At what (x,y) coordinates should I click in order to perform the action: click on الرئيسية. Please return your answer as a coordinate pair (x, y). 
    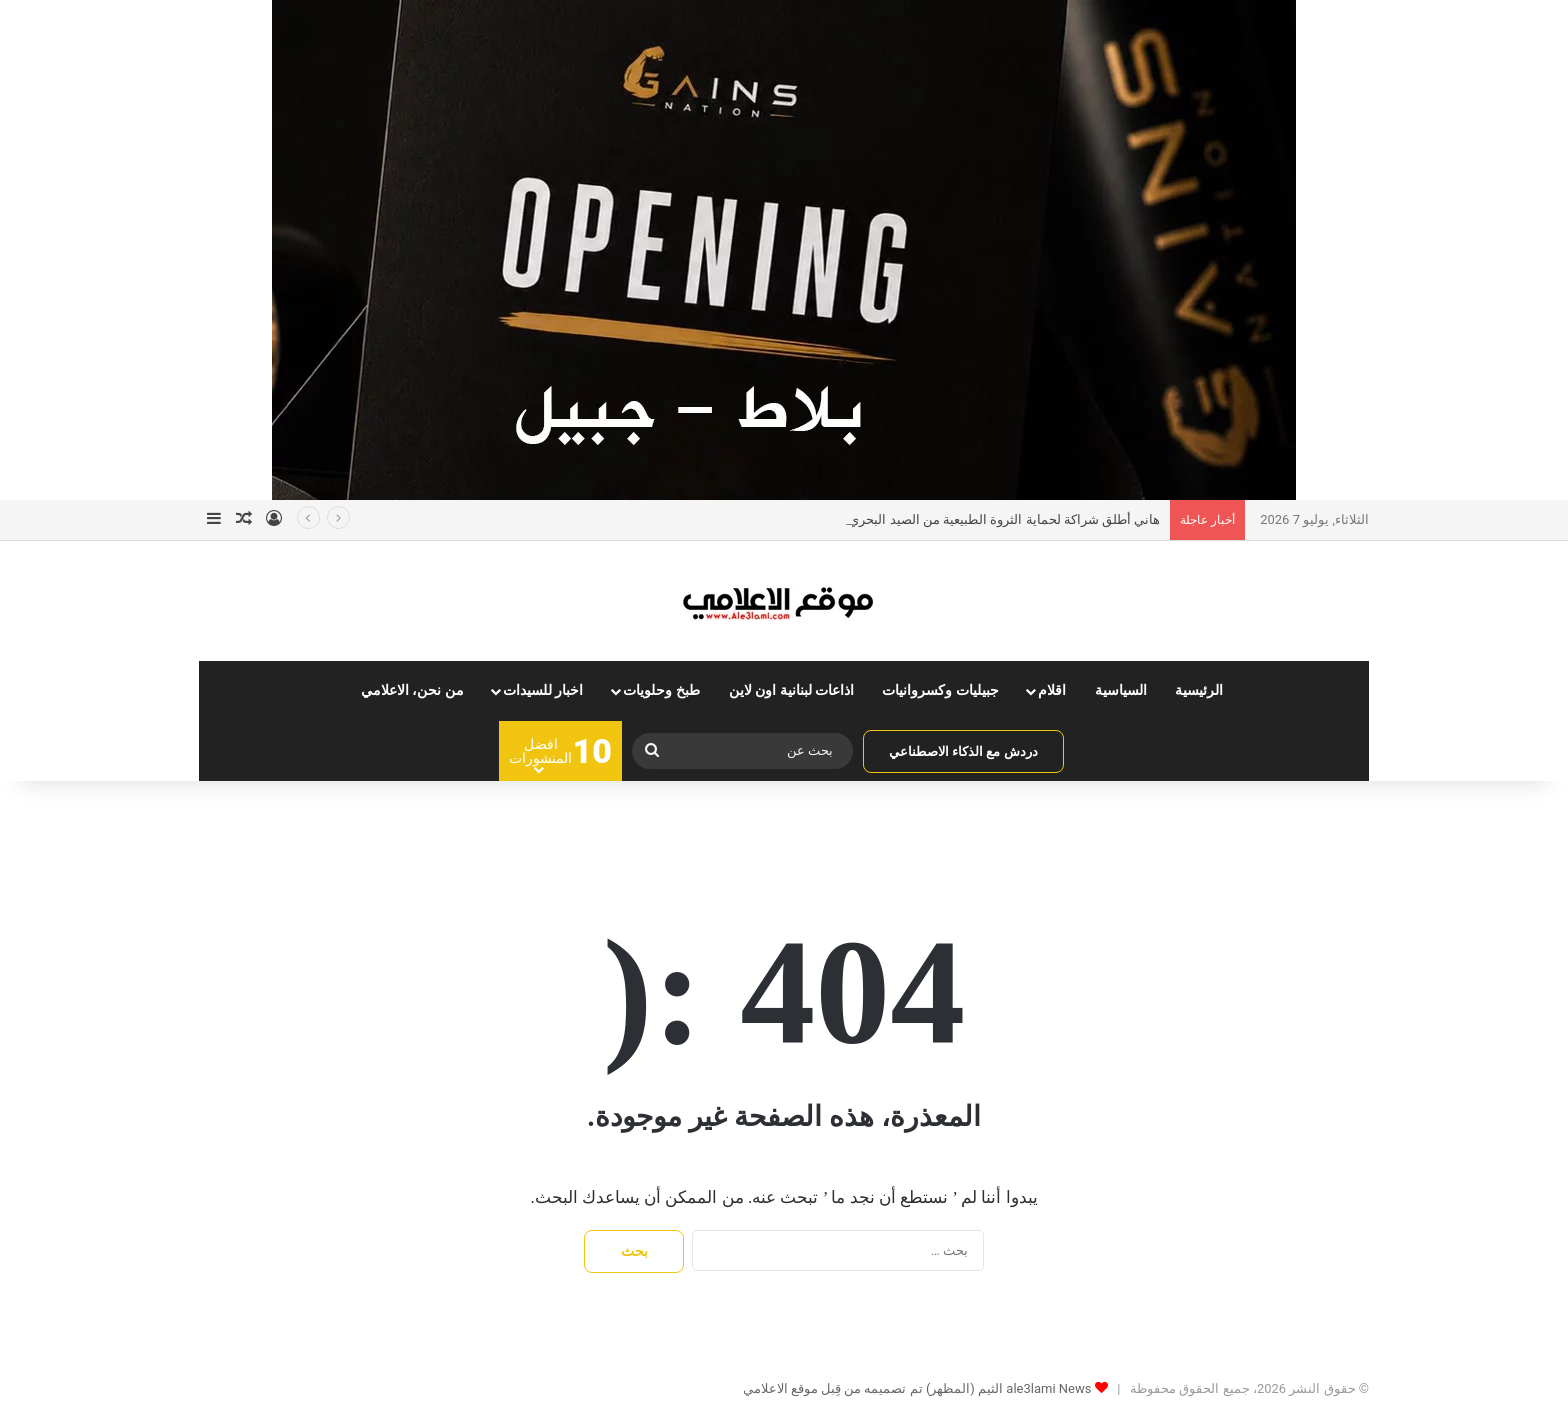
    Looking at the image, I should click on (1199, 690).